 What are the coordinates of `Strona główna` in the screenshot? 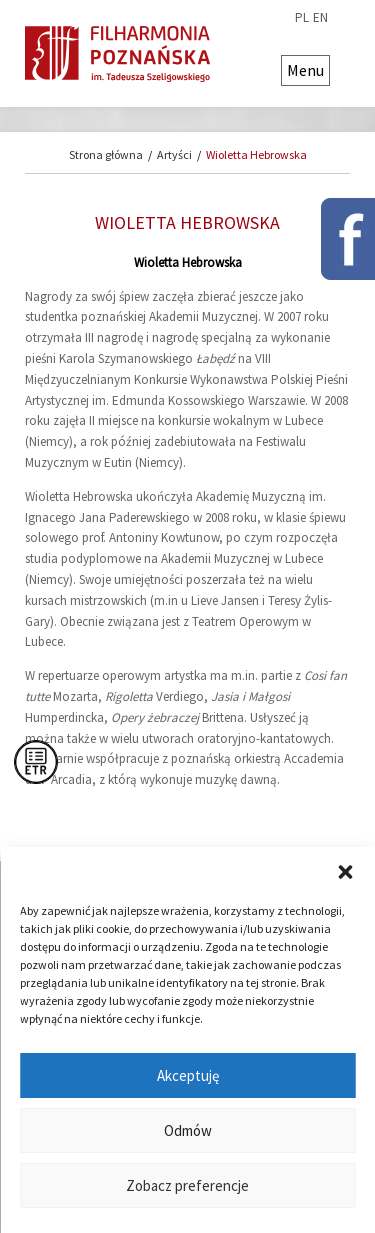 It's located at (106, 154).